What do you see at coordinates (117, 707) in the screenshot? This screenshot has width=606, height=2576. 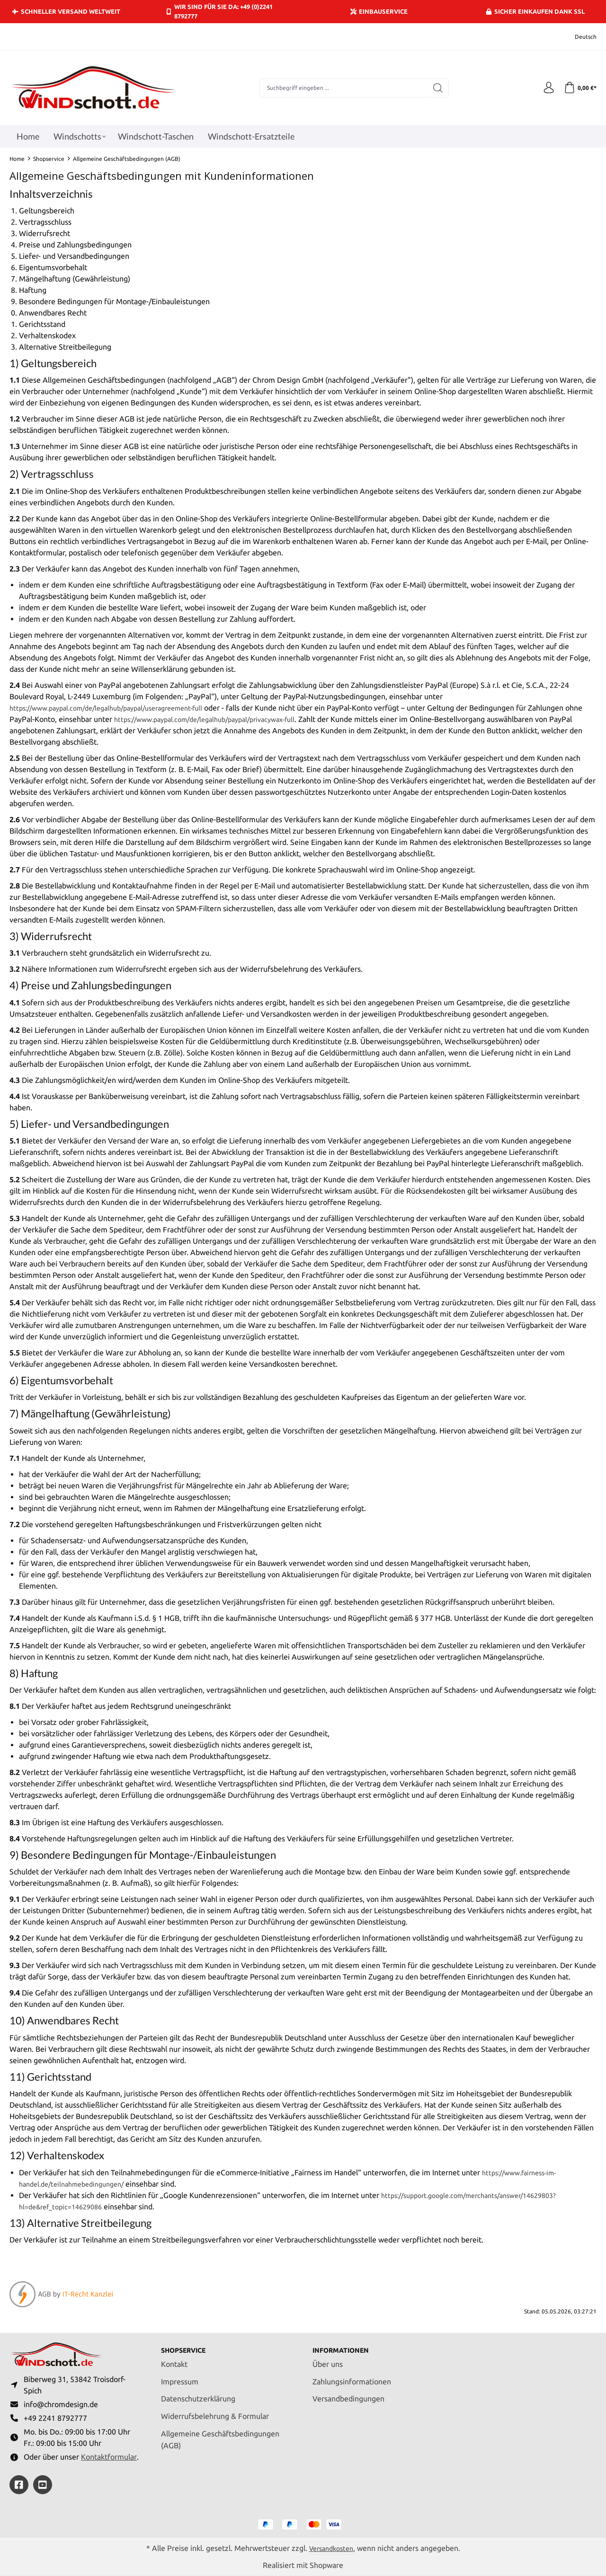 I see `https://www.paypal.com/de/legalhub/paypal/useragreement-full` at bounding box center [117, 707].